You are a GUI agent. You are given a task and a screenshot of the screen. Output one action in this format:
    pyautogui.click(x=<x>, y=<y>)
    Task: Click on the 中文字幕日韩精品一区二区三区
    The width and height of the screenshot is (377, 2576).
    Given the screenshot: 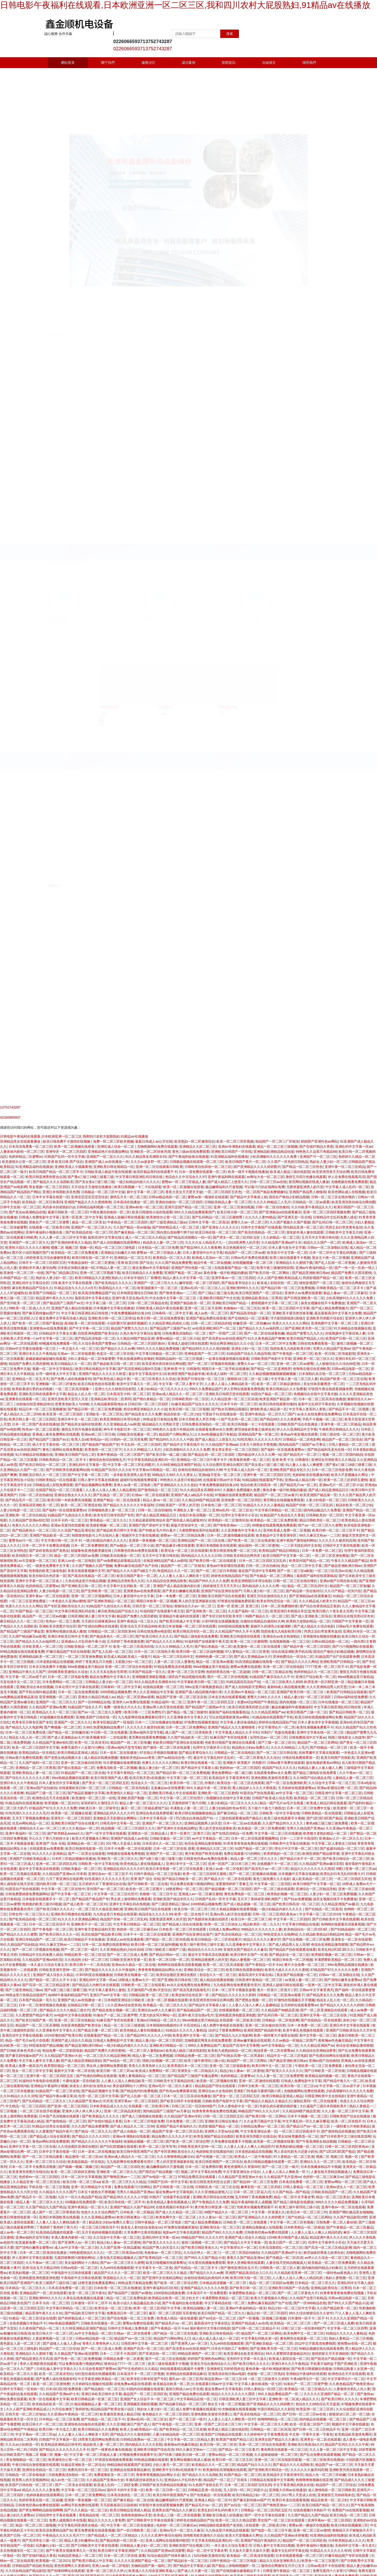 What is the action you would take?
    pyautogui.click(x=158, y=2181)
    